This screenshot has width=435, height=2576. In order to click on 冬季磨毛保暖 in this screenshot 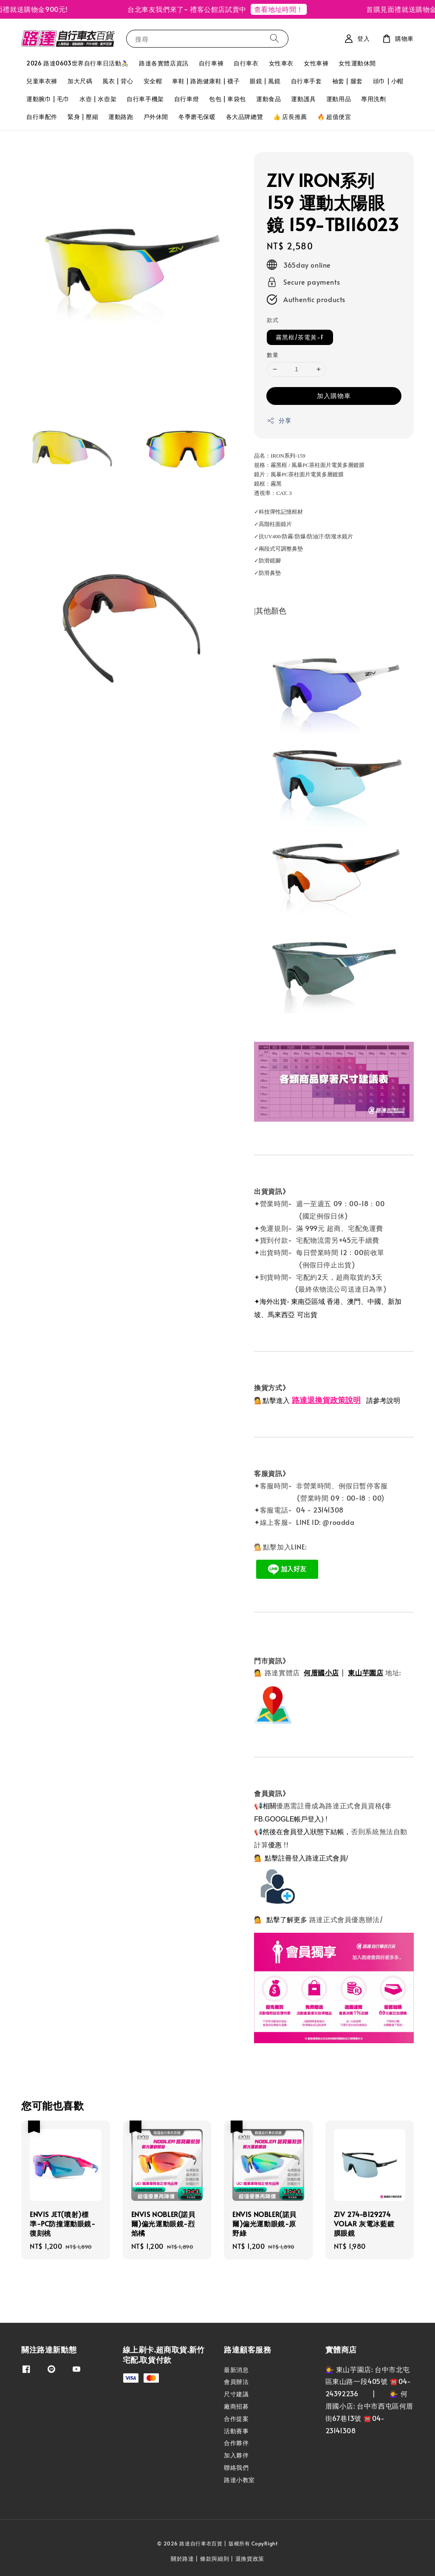, I will do `click(197, 117)`.